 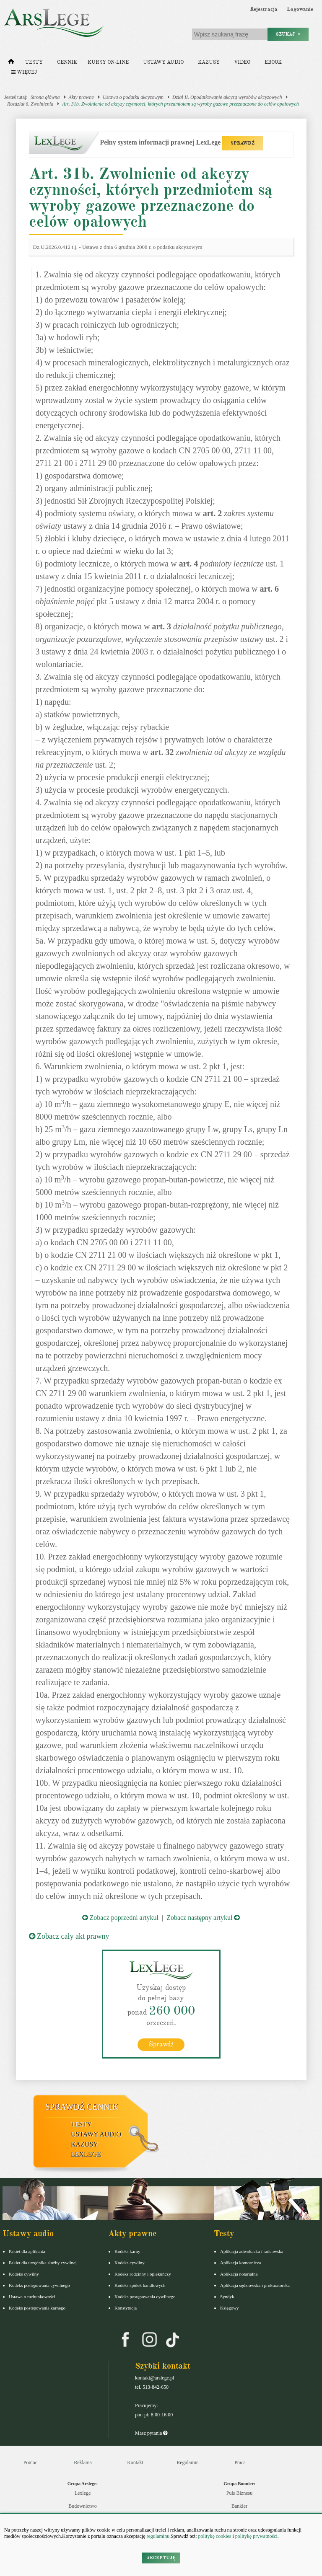 I want to click on Aplikacja adwokacka i radcowska, so click(x=251, y=2251).